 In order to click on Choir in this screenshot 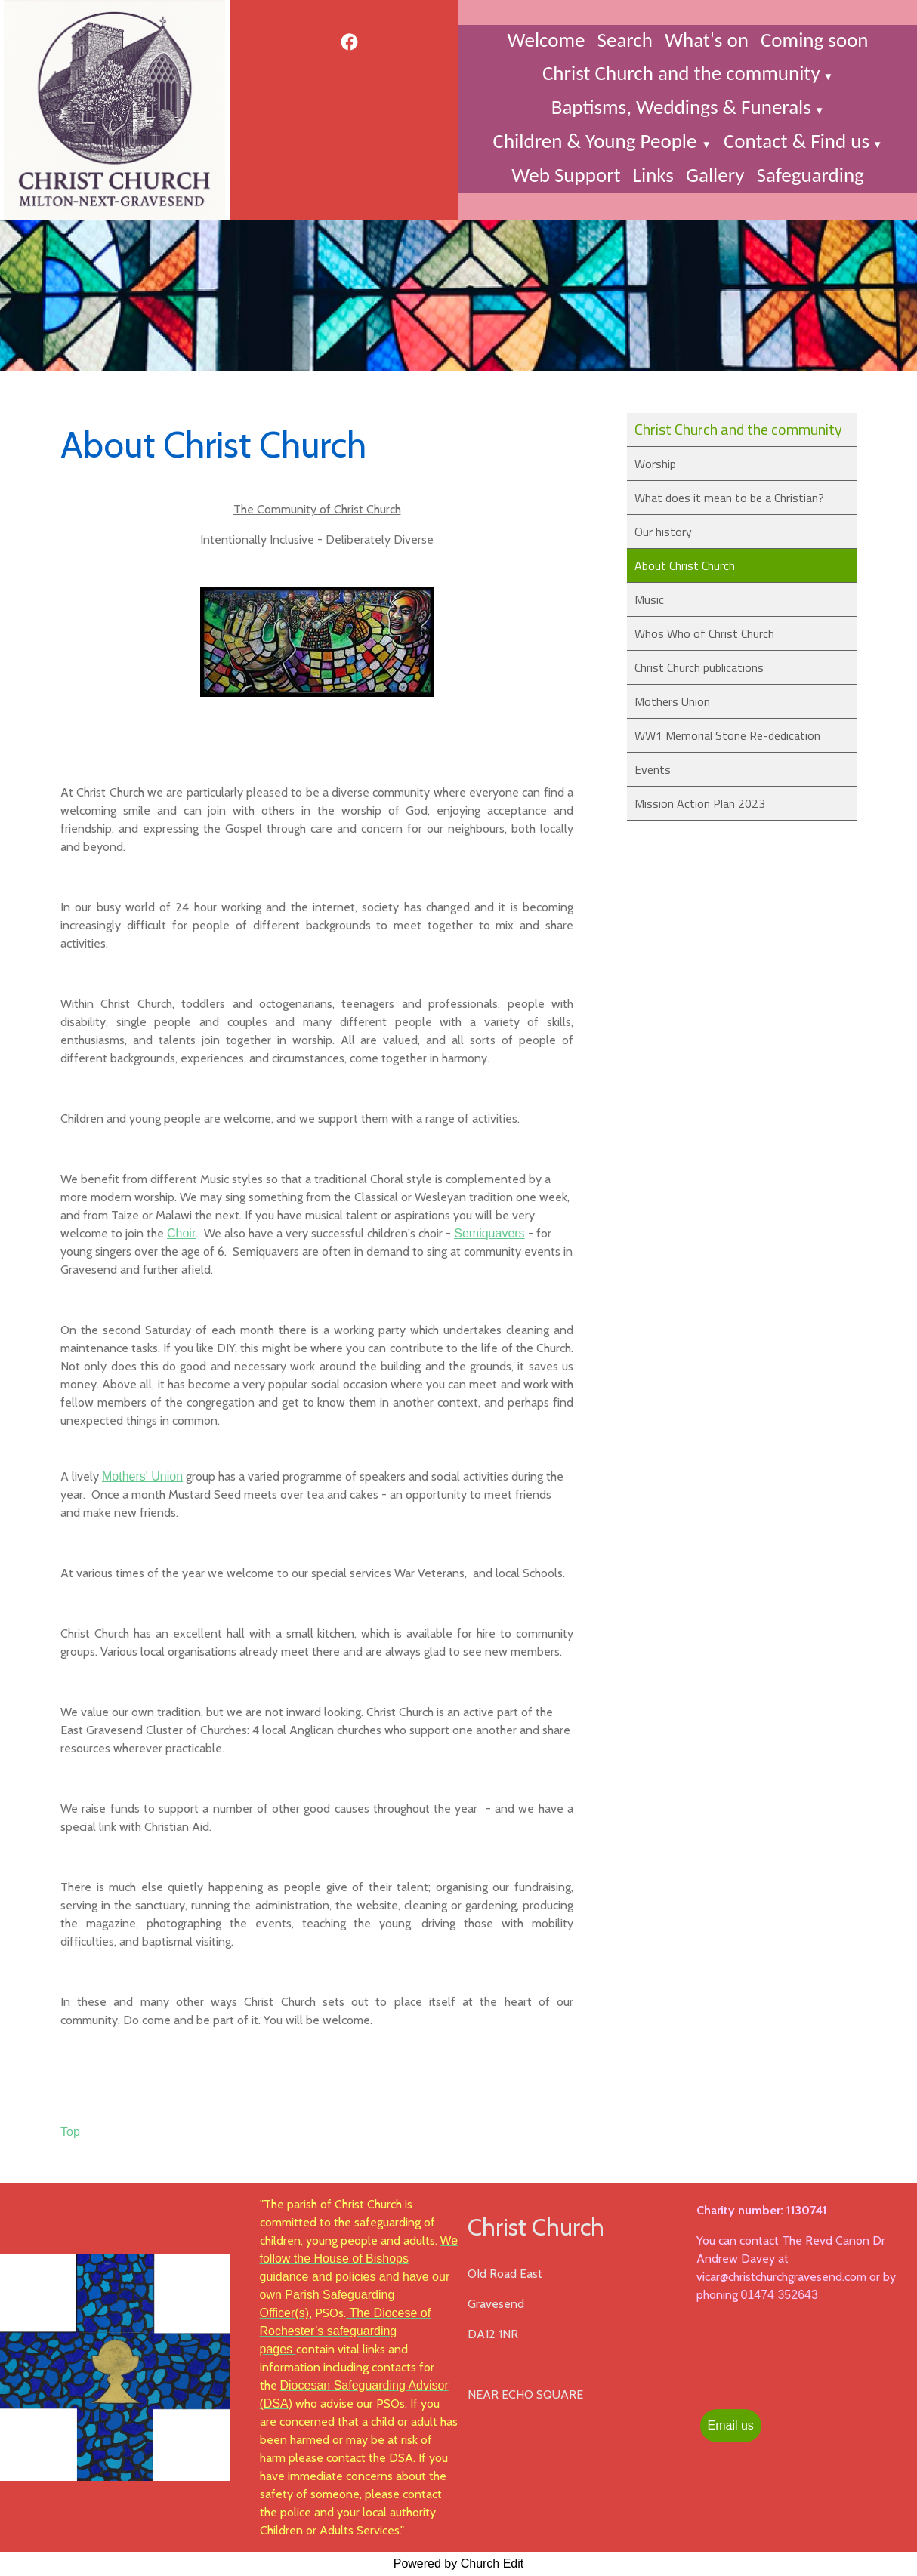, I will do `click(181, 1233)`.